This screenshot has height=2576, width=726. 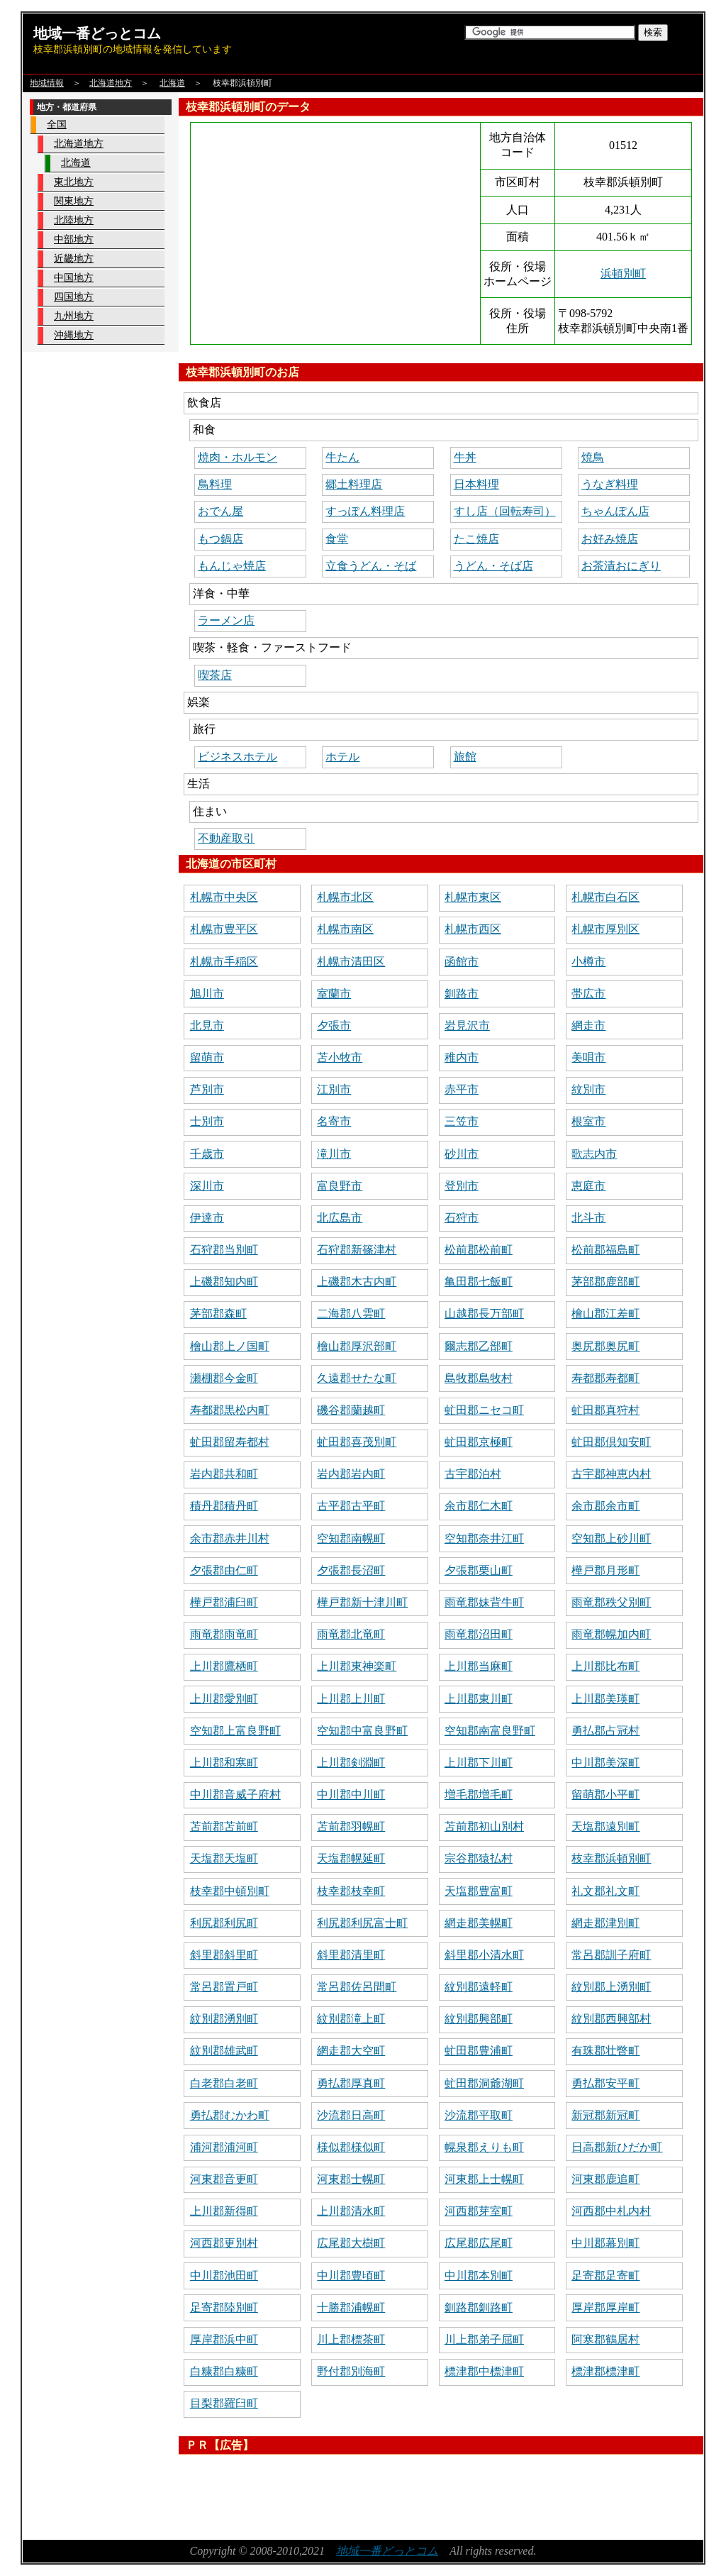 I want to click on 北広島市, so click(x=339, y=1218).